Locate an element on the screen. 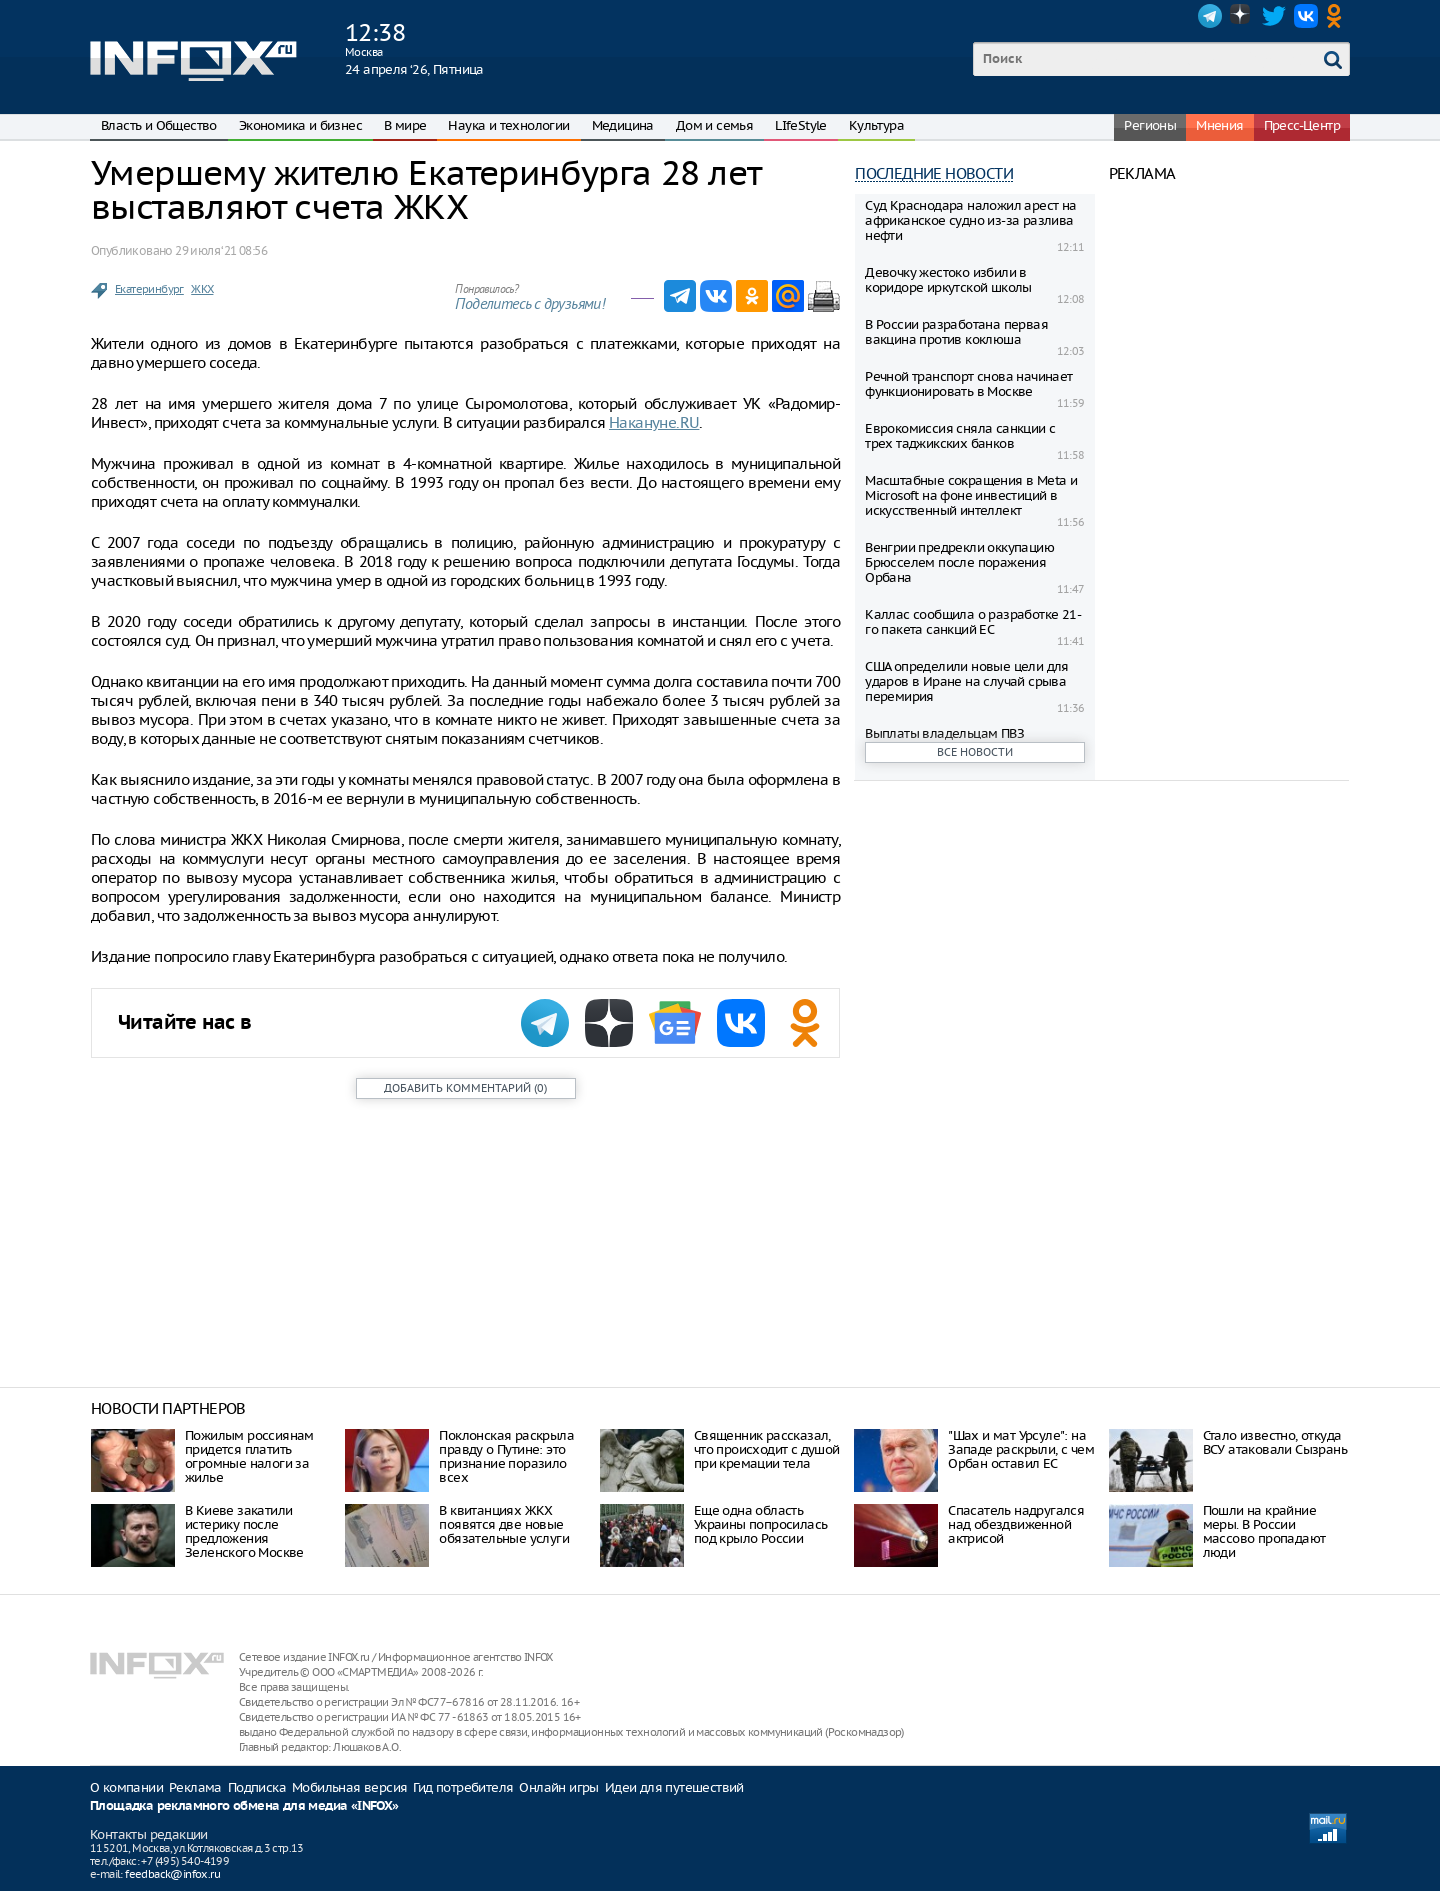 This screenshot has width=1440, height=1891. Венгрии предрекли оккупацию Брюсселем после поражения Орбана is located at coordinates (959, 562).